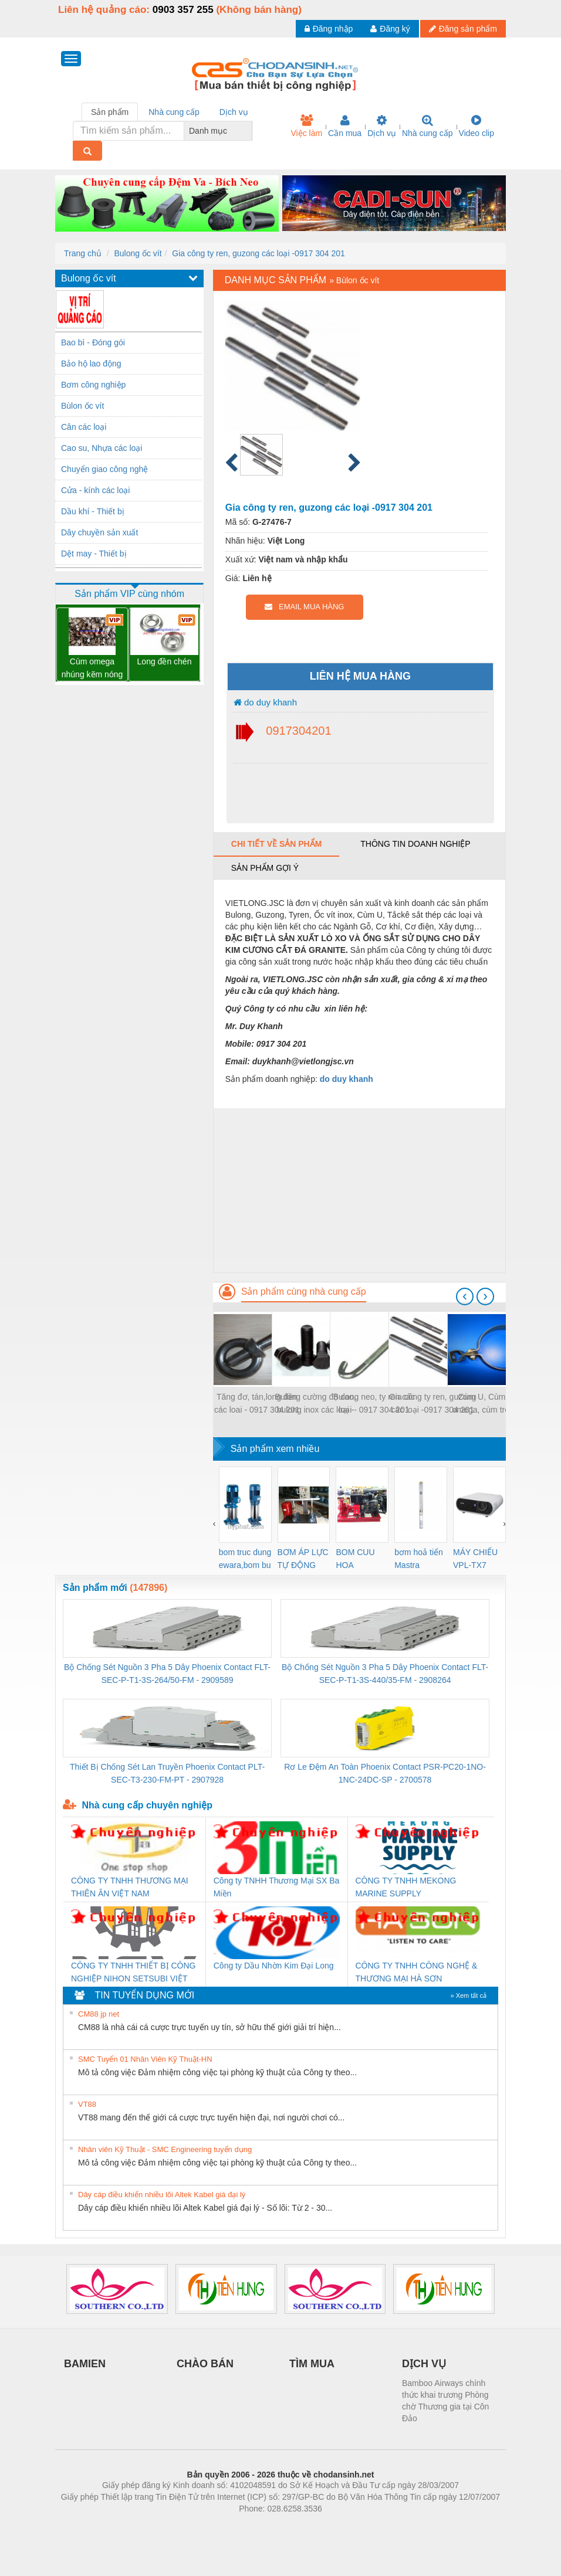  I want to click on Bảo hộ lao động, so click(91, 363).